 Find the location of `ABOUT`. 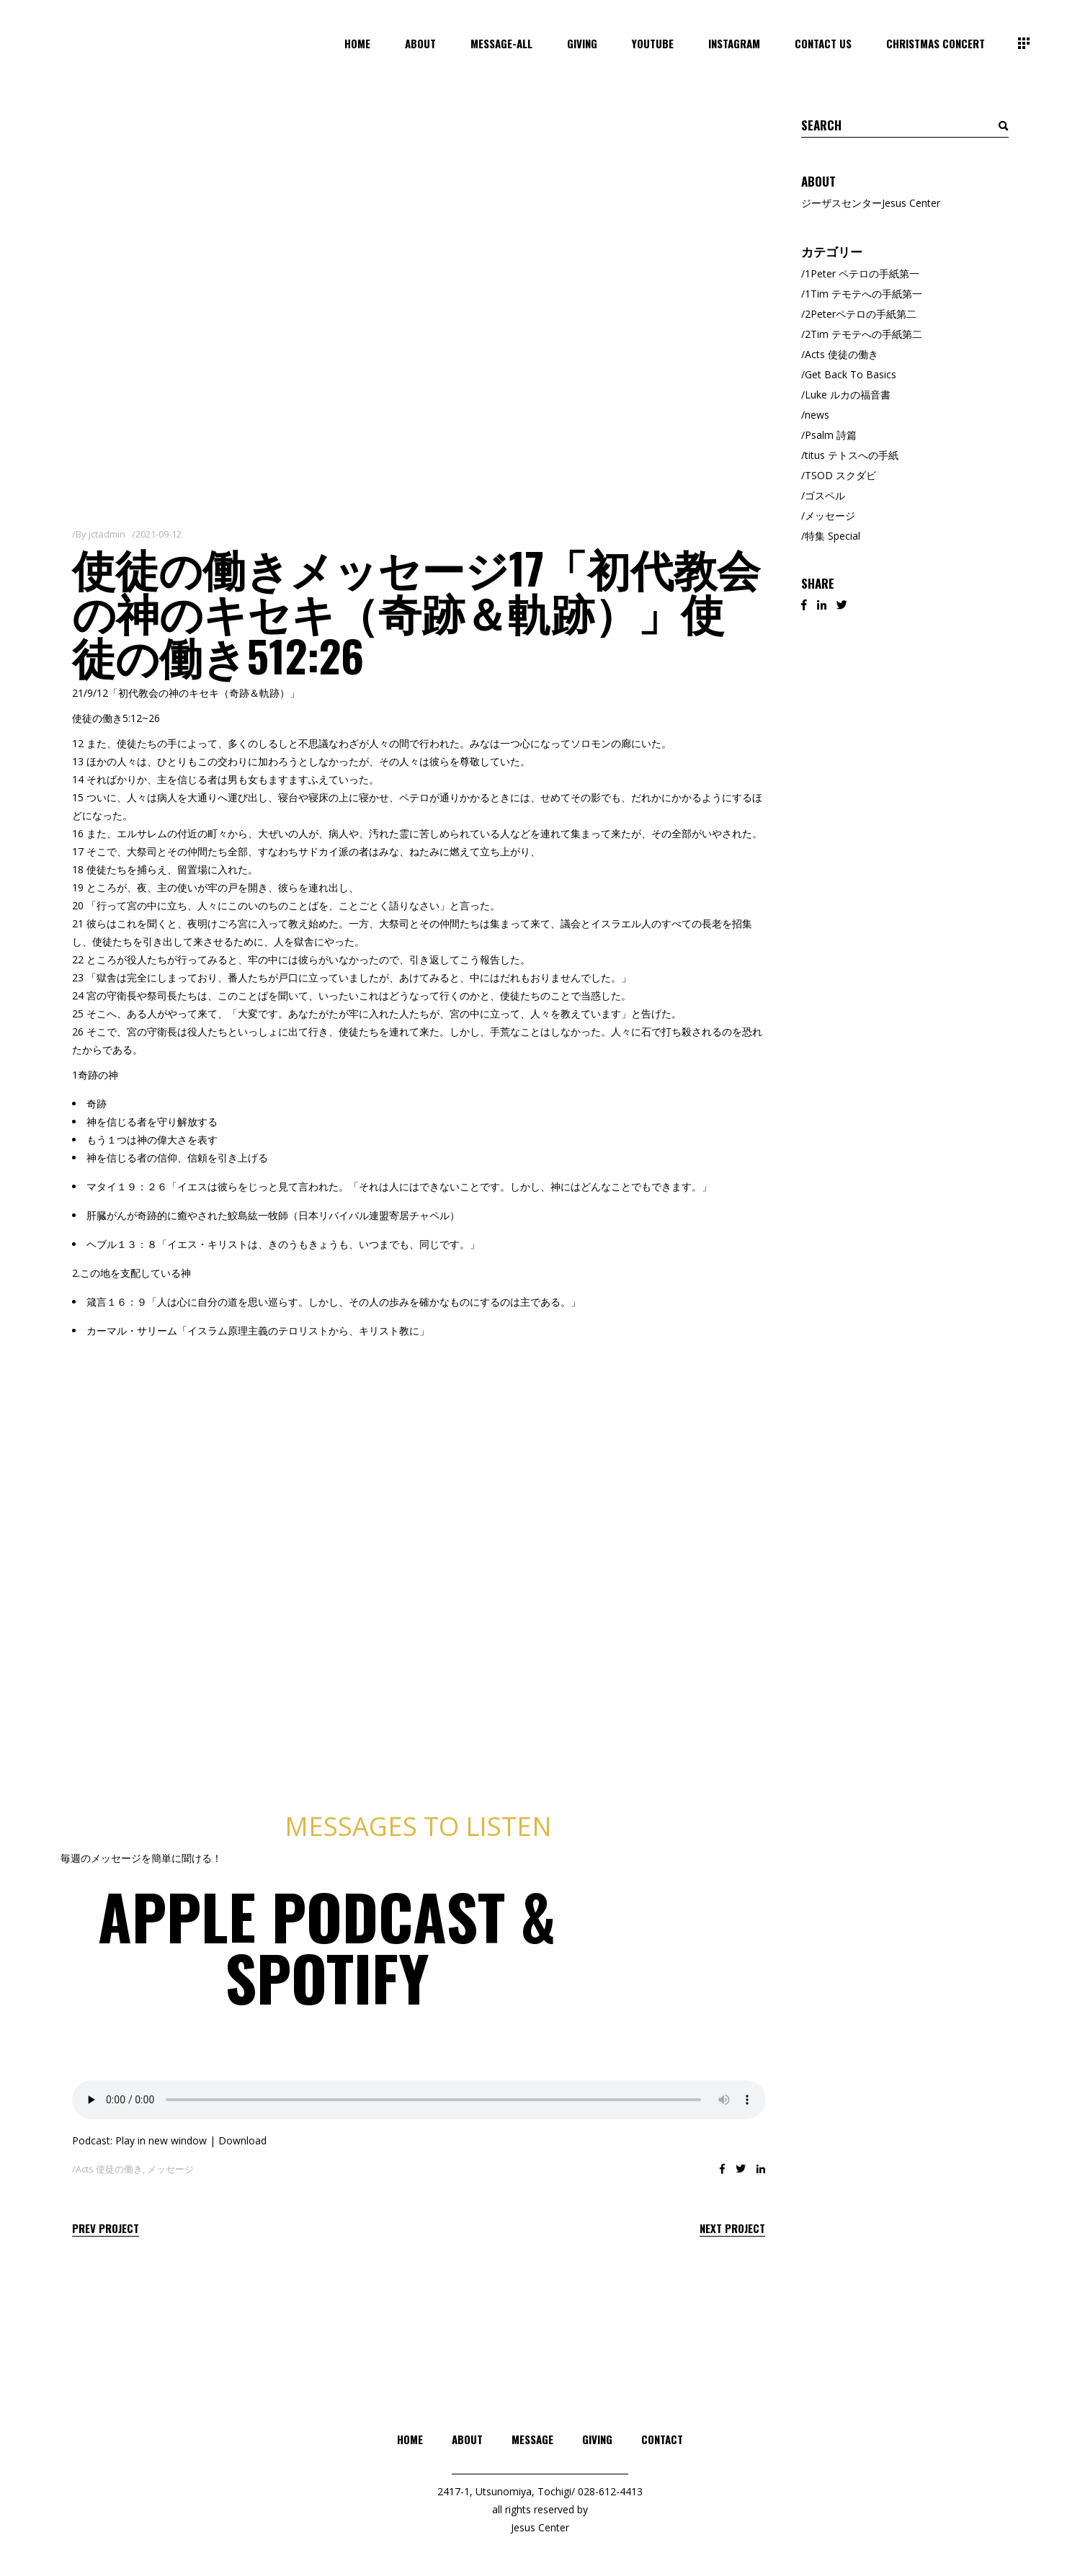

ABOUT is located at coordinates (467, 2439).